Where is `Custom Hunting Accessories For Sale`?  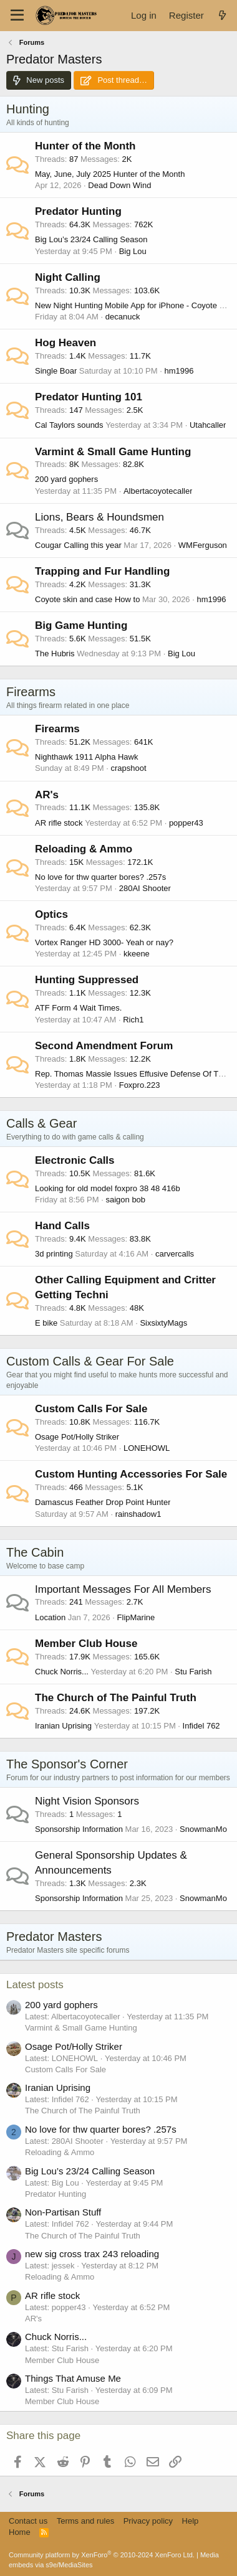
Custom Hunting Accessories For Sale is located at coordinates (131, 1474).